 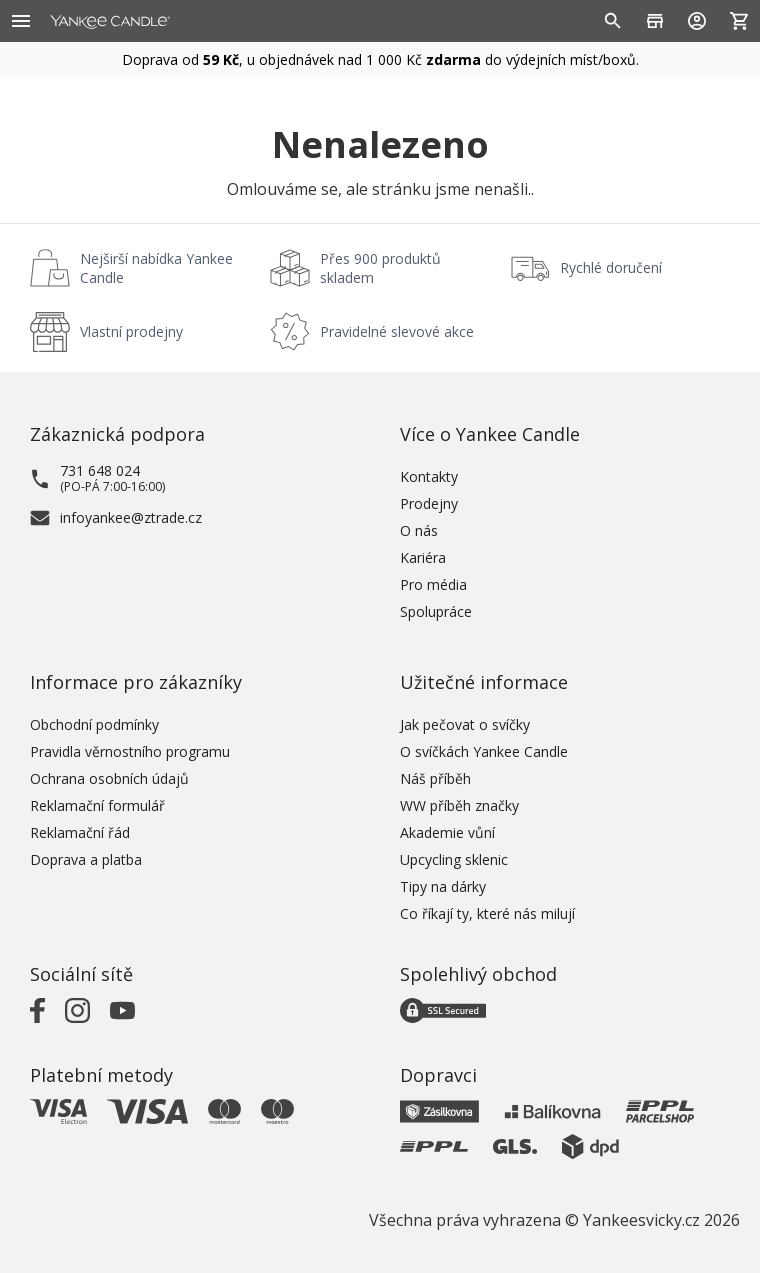 What do you see at coordinates (429, 503) in the screenshot?
I see `Prodejny` at bounding box center [429, 503].